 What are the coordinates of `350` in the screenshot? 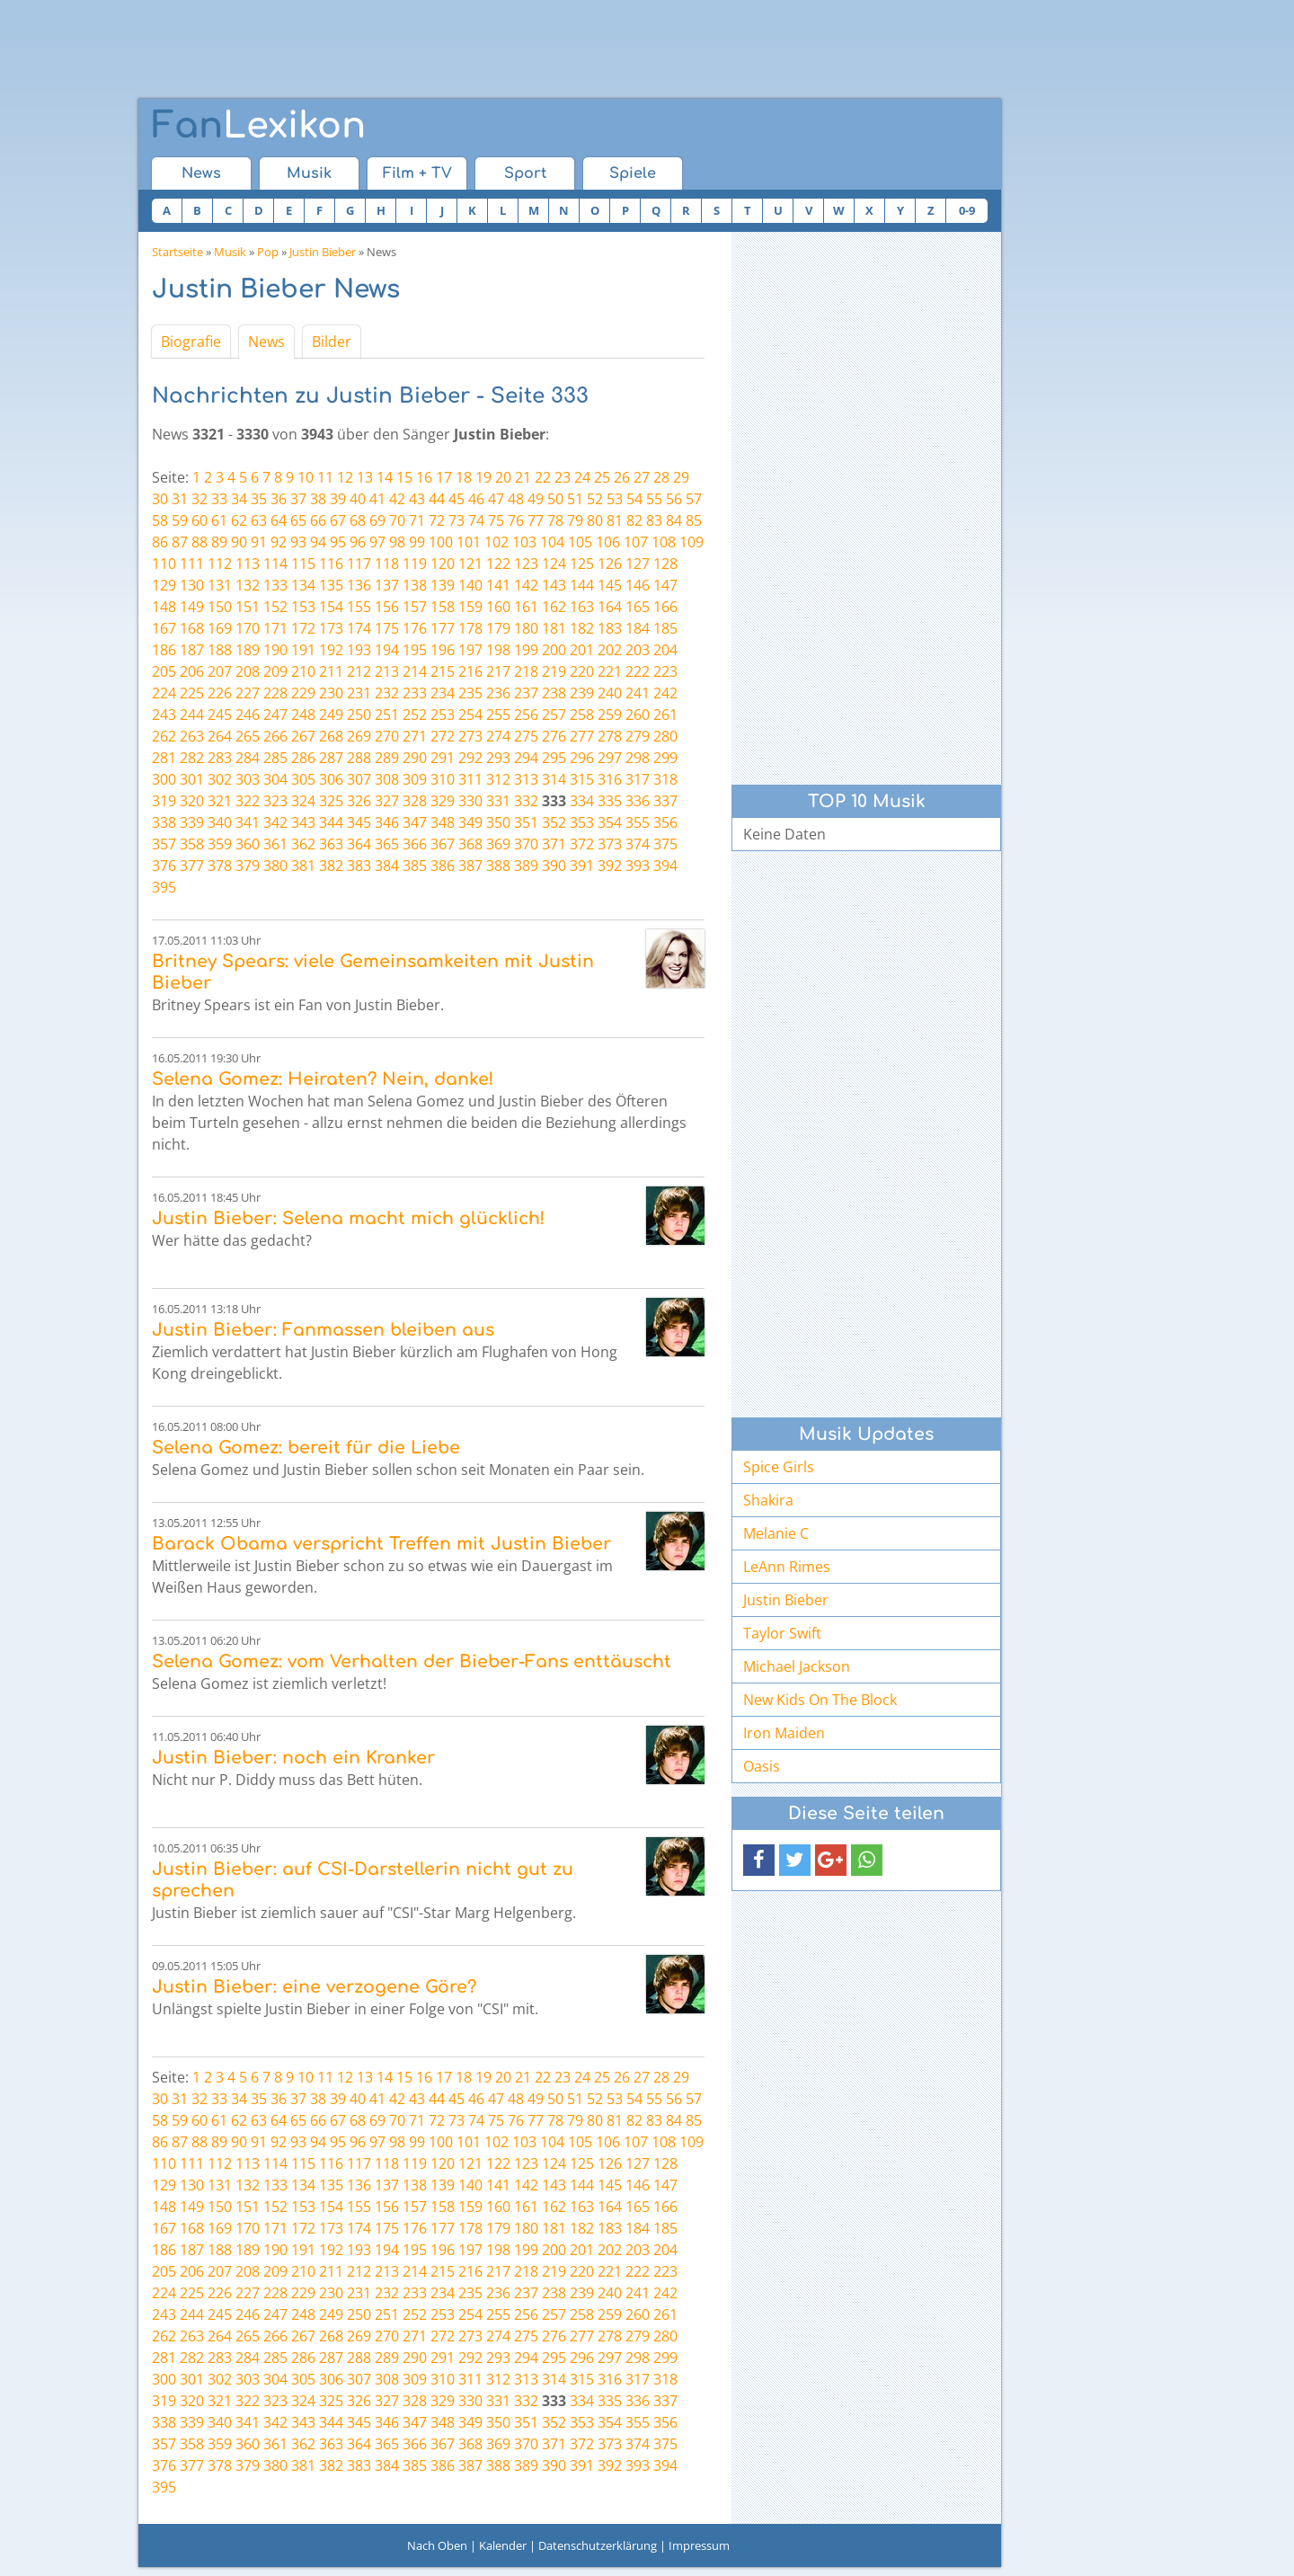 It's located at (498, 822).